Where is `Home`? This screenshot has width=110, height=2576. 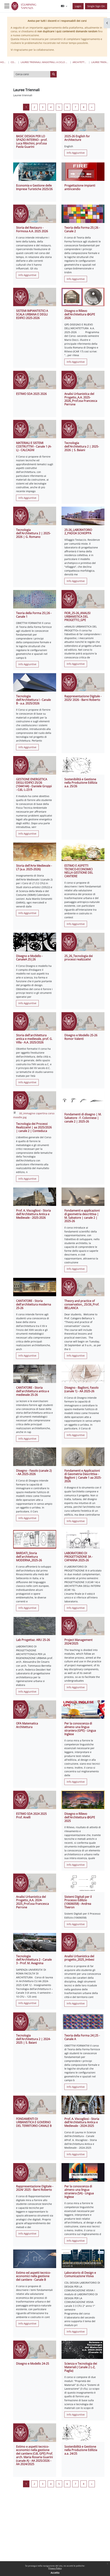 Home is located at coordinates (3, 62).